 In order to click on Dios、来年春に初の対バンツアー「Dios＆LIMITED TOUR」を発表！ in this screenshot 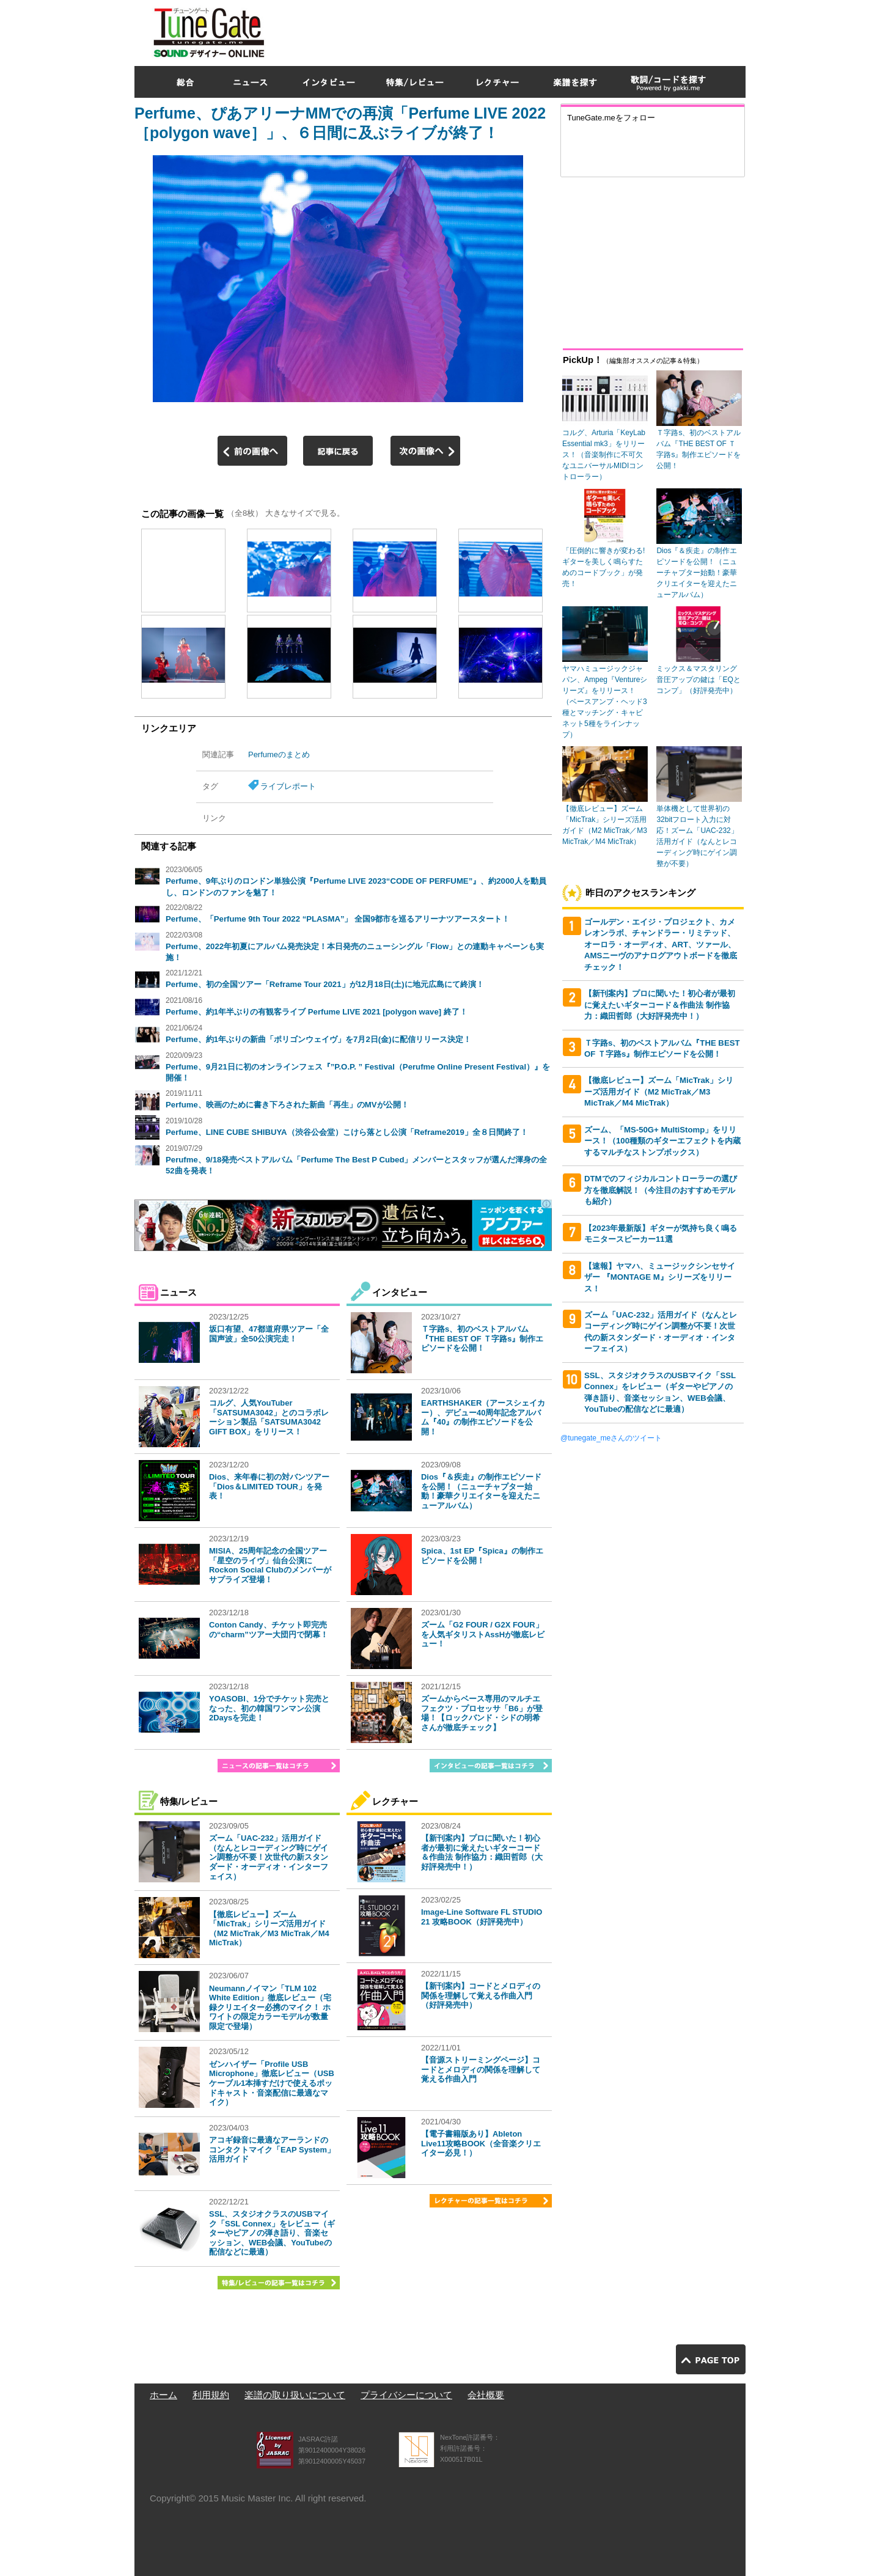, I will do `click(269, 1486)`.